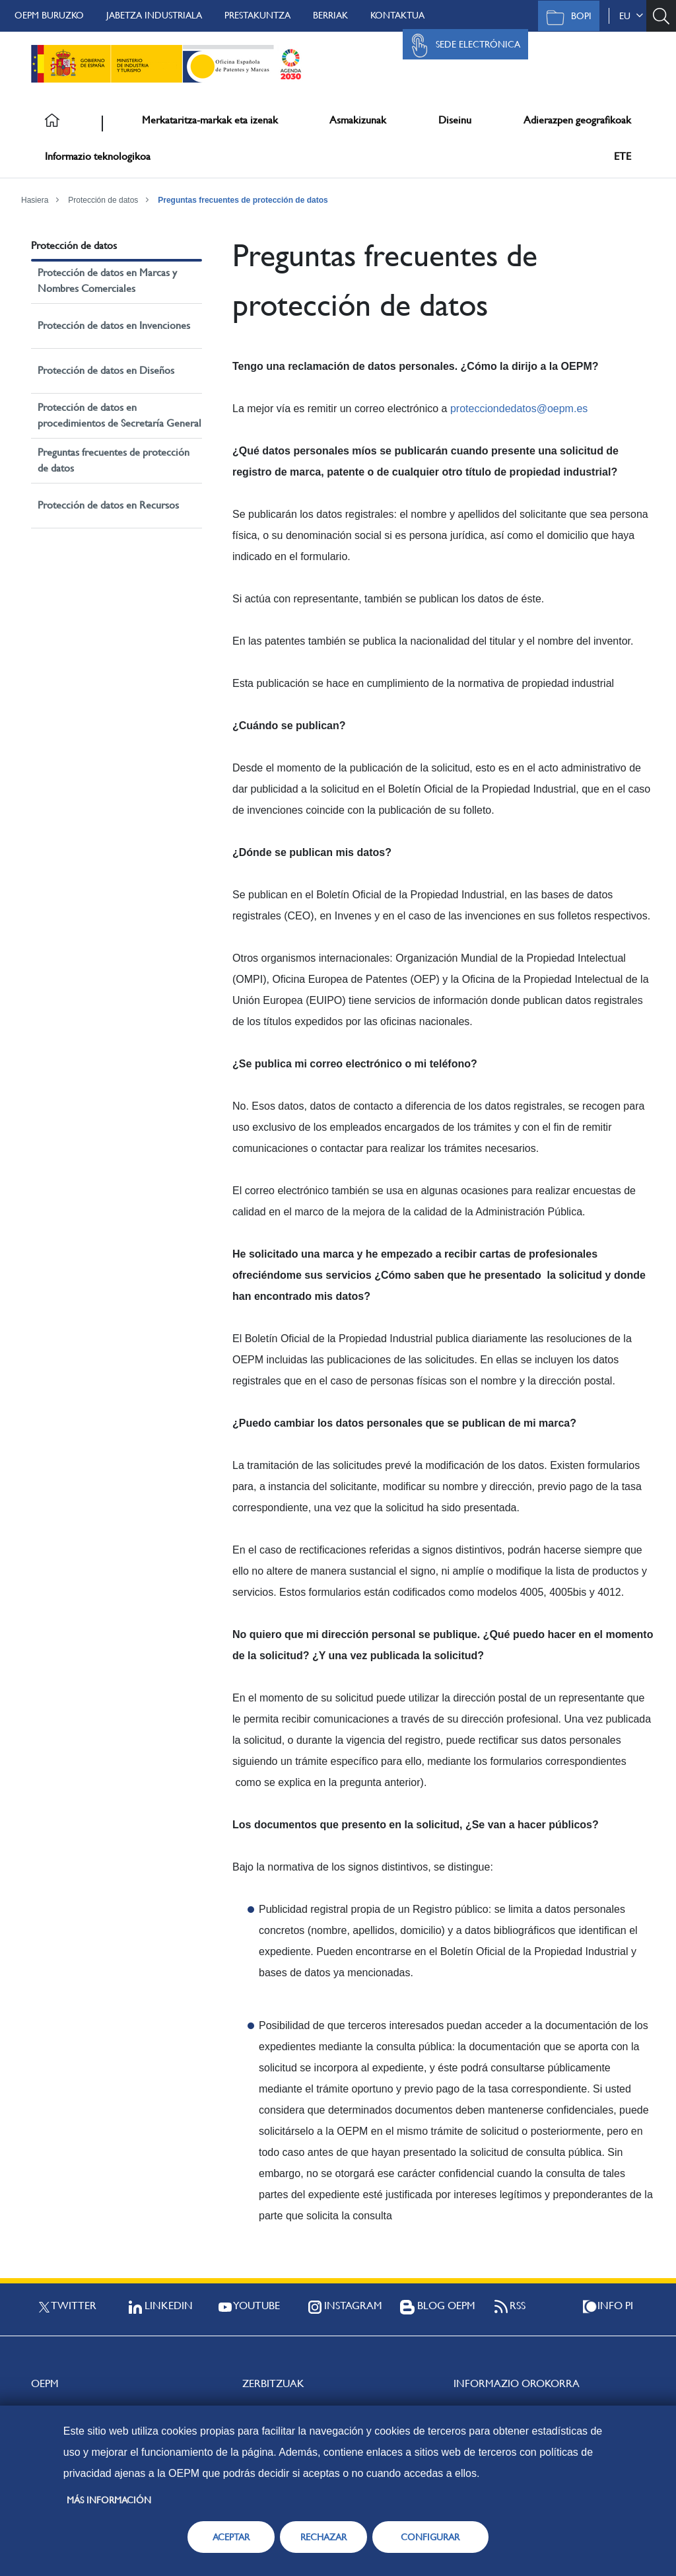 The height and width of the screenshot is (2576, 676). What do you see at coordinates (231, 2537) in the screenshot?
I see `ACEPTAR` at bounding box center [231, 2537].